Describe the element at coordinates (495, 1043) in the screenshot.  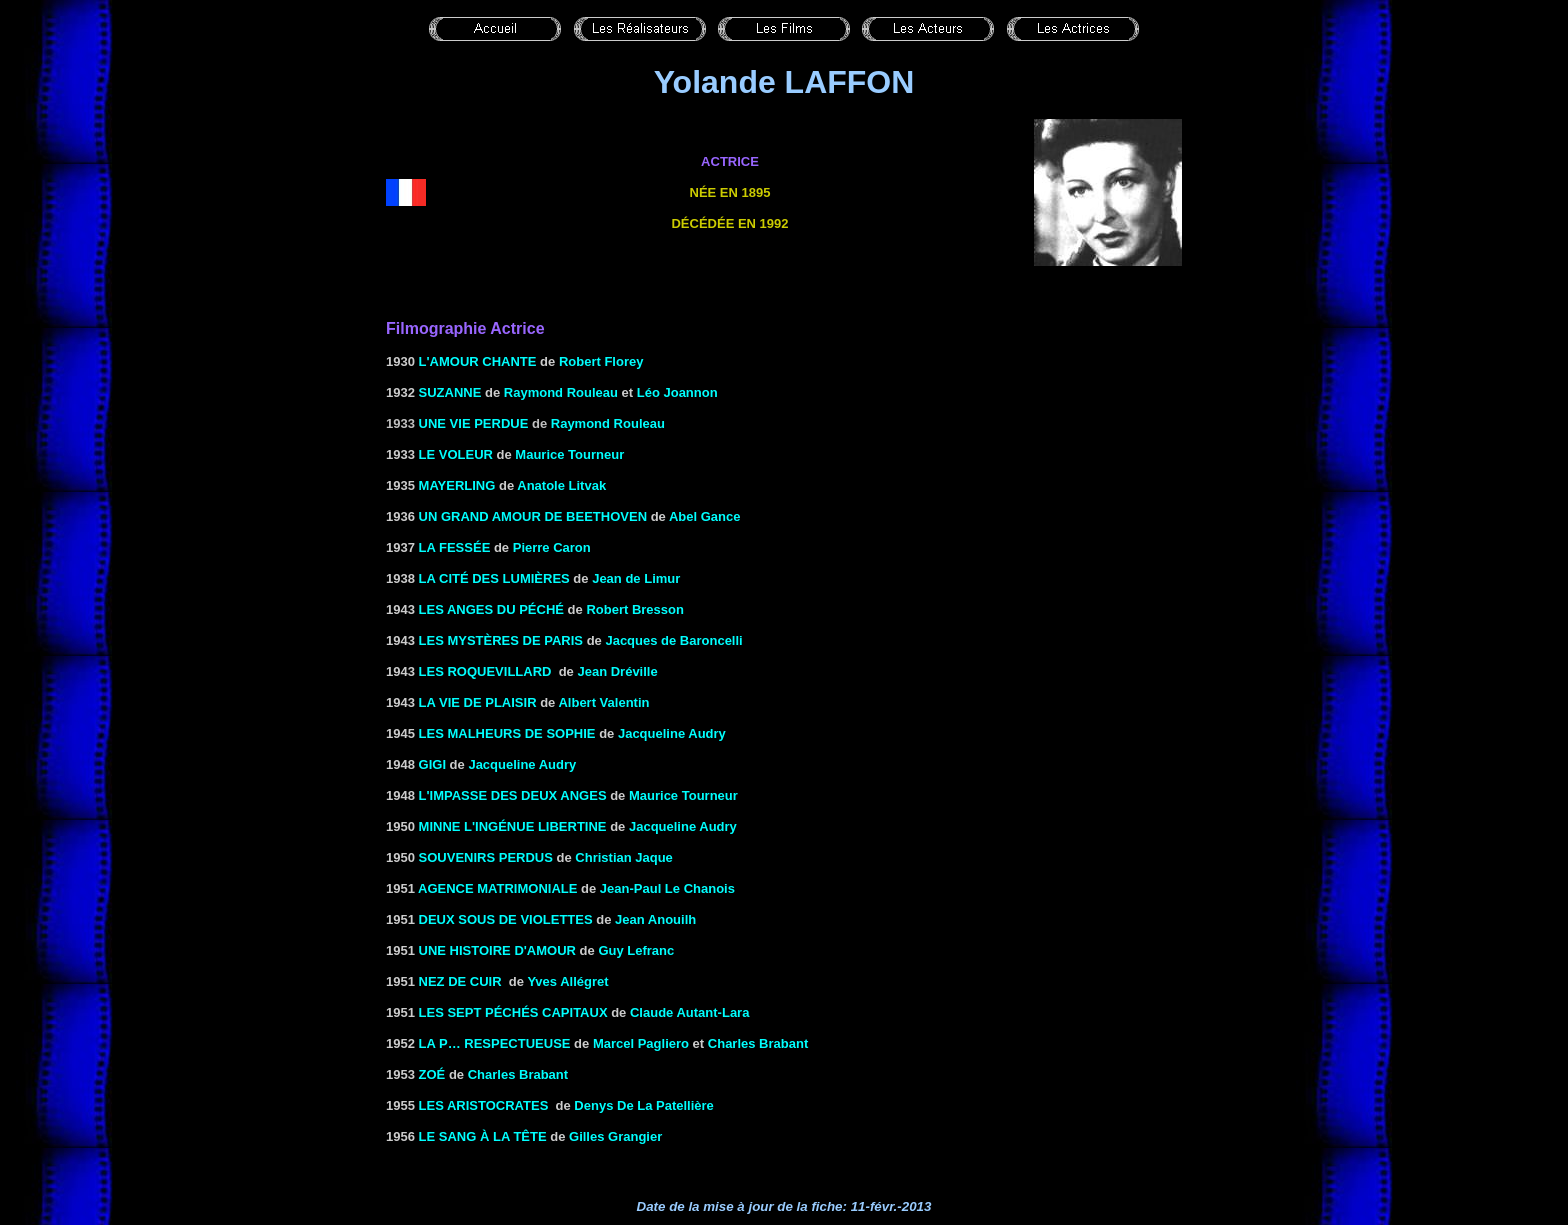
I see `LA P… RESPECTUEUSE` at that location.